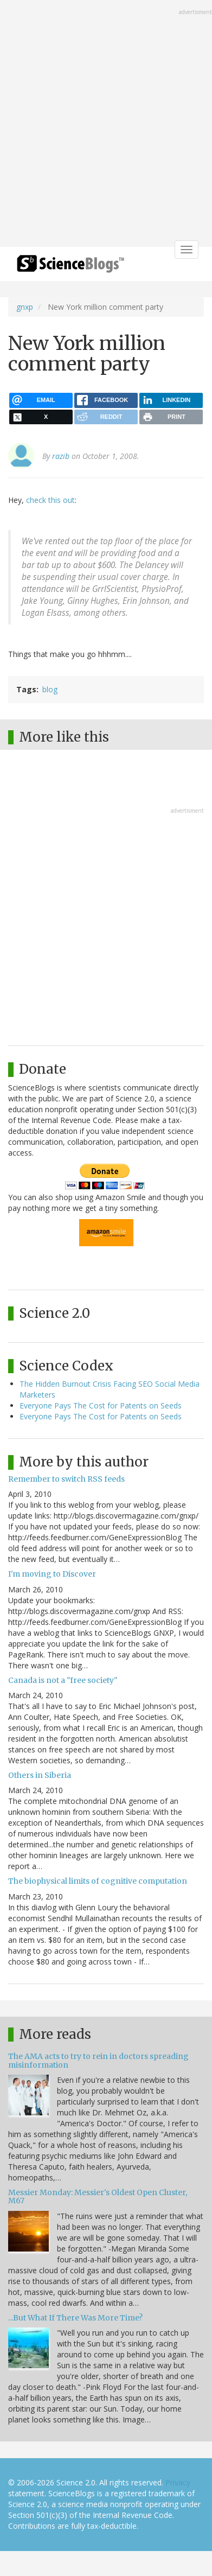 Image resolution: width=212 pixels, height=2576 pixels. Describe the element at coordinates (98, 2060) in the screenshot. I see `The AMA acts to try to rein in doctors spreading misinformation` at that location.